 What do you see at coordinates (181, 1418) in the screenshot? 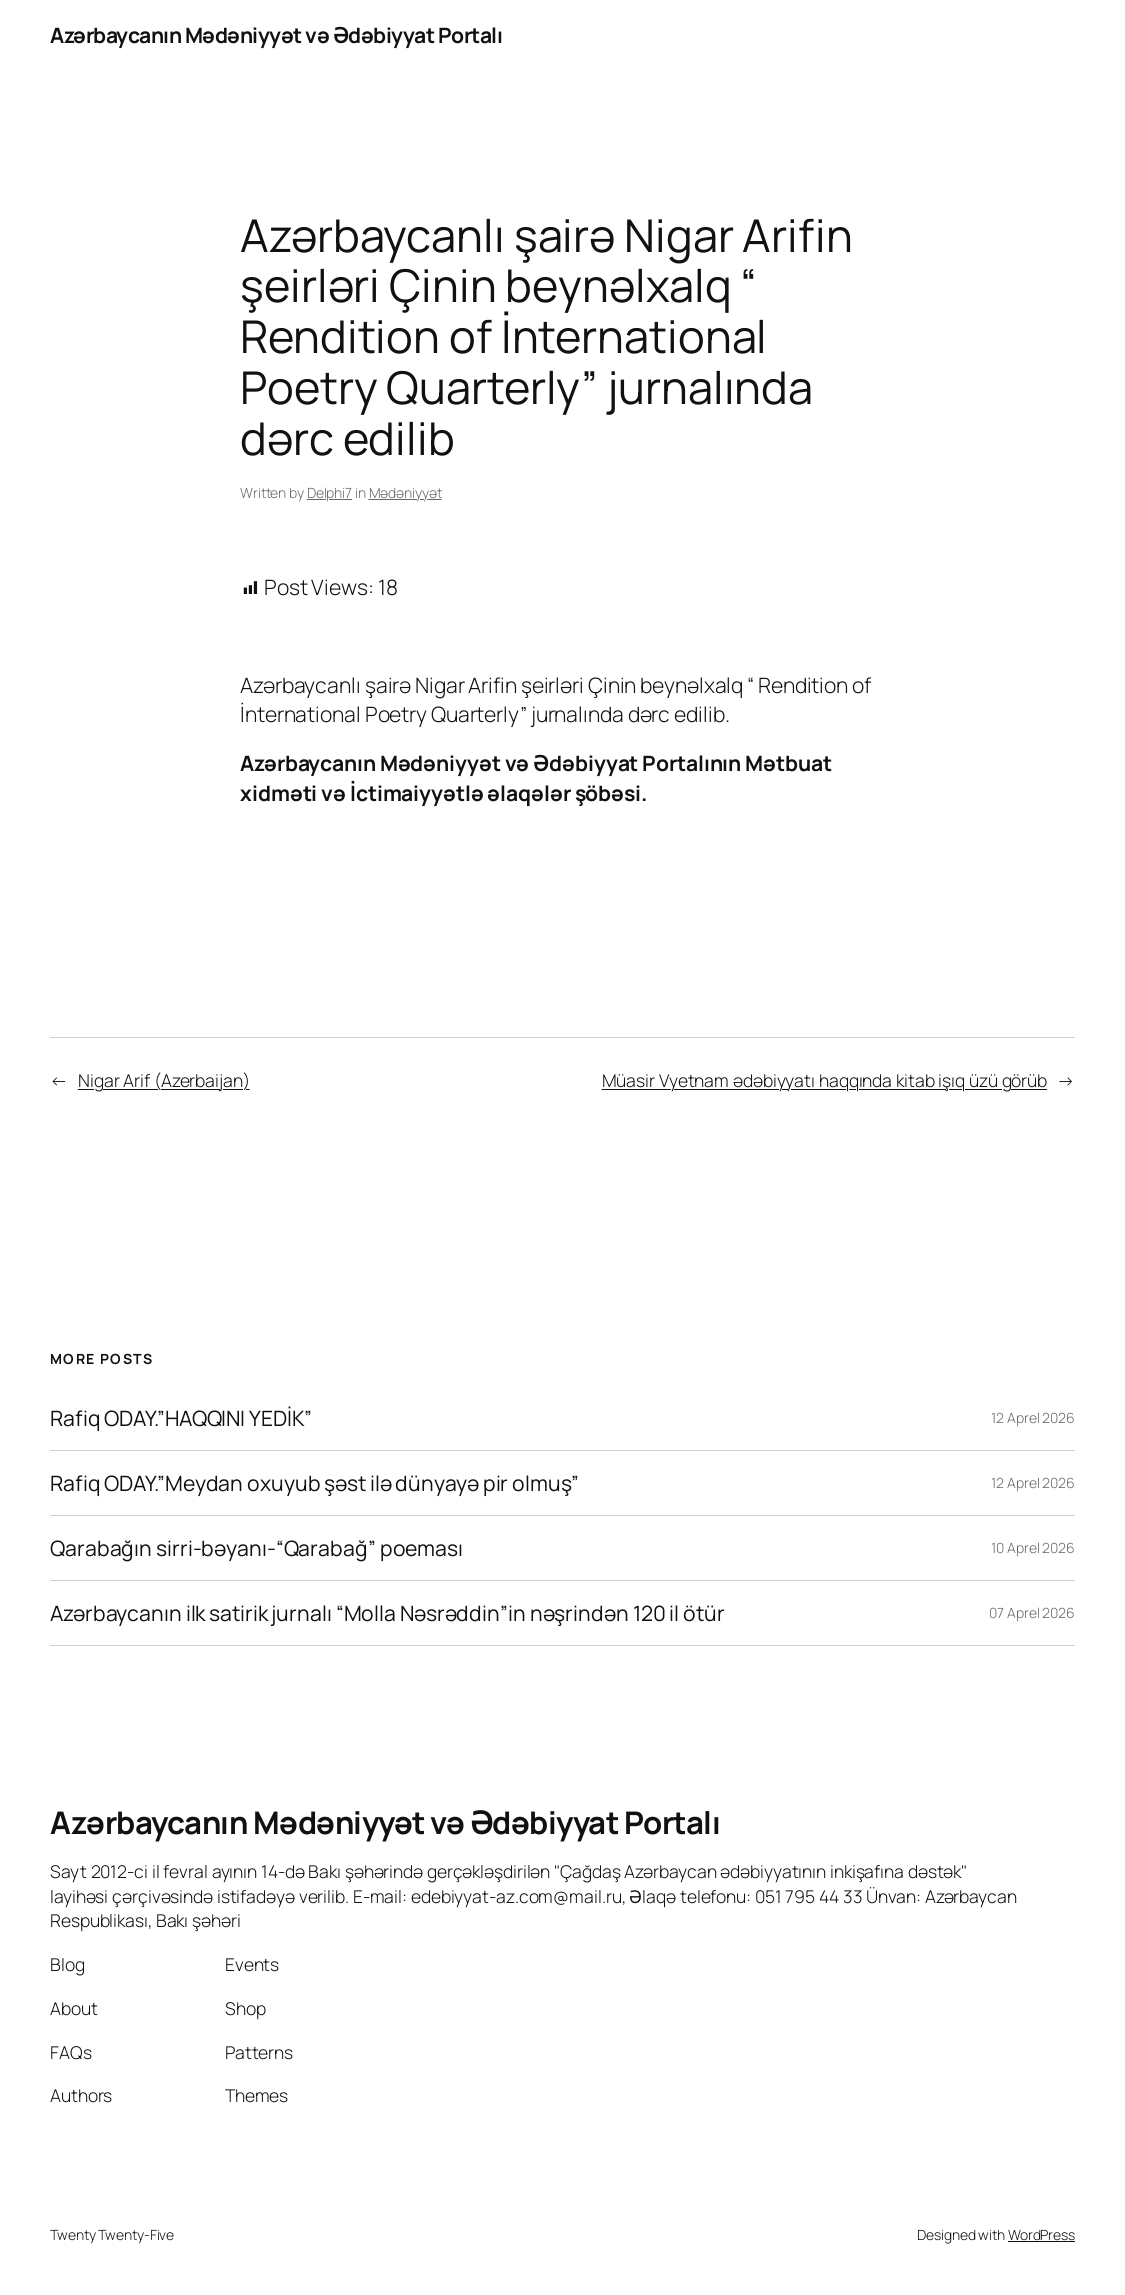
I see `Rafiq ODAY.”HAQQINI YEDİK”` at bounding box center [181, 1418].